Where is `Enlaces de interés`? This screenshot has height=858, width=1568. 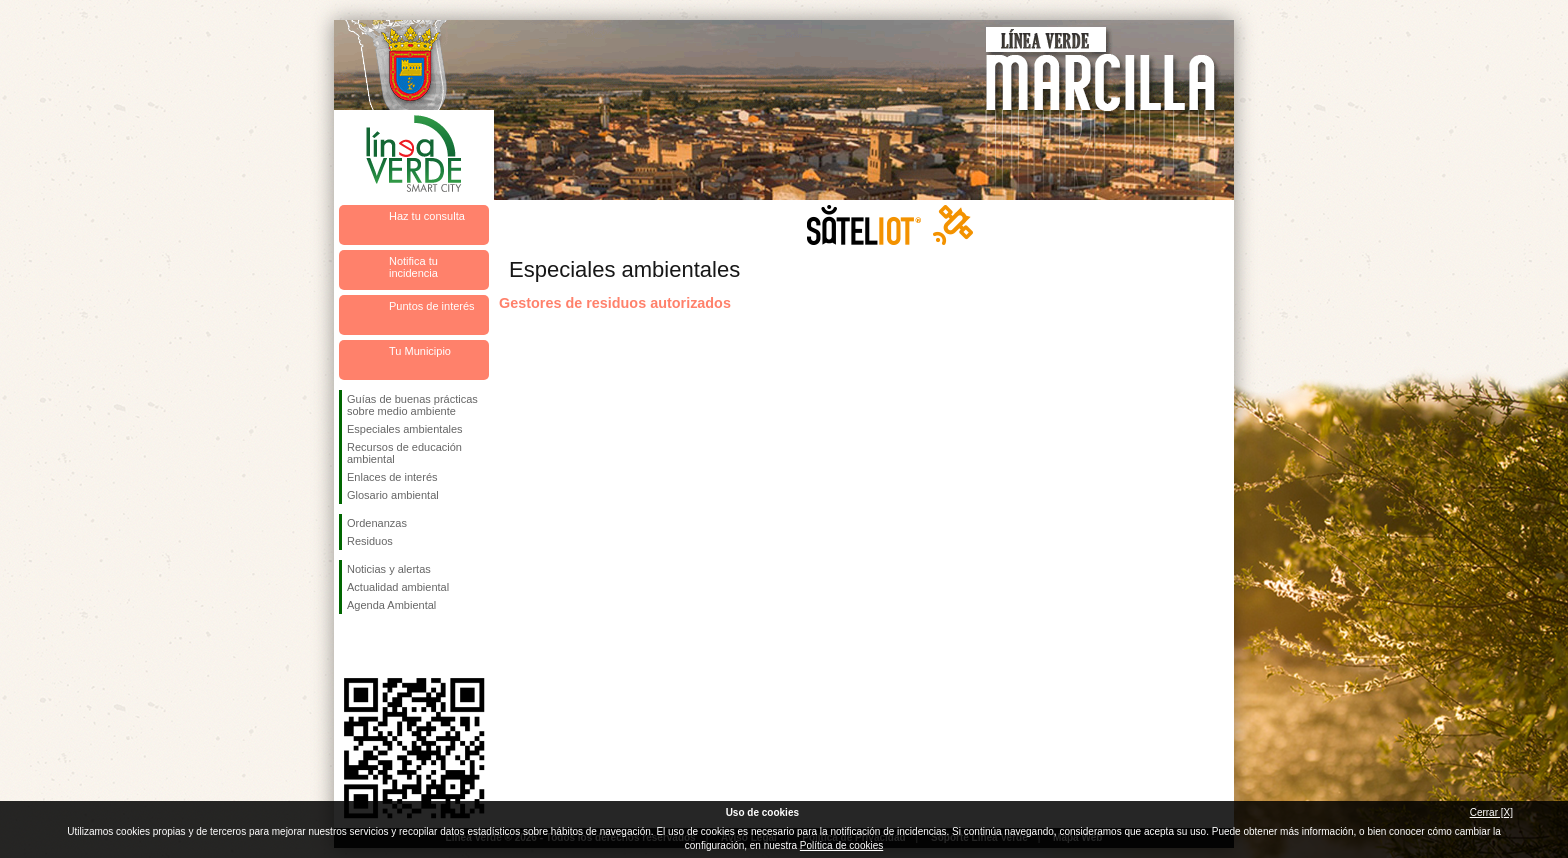
Enlaces de interés is located at coordinates (392, 477).